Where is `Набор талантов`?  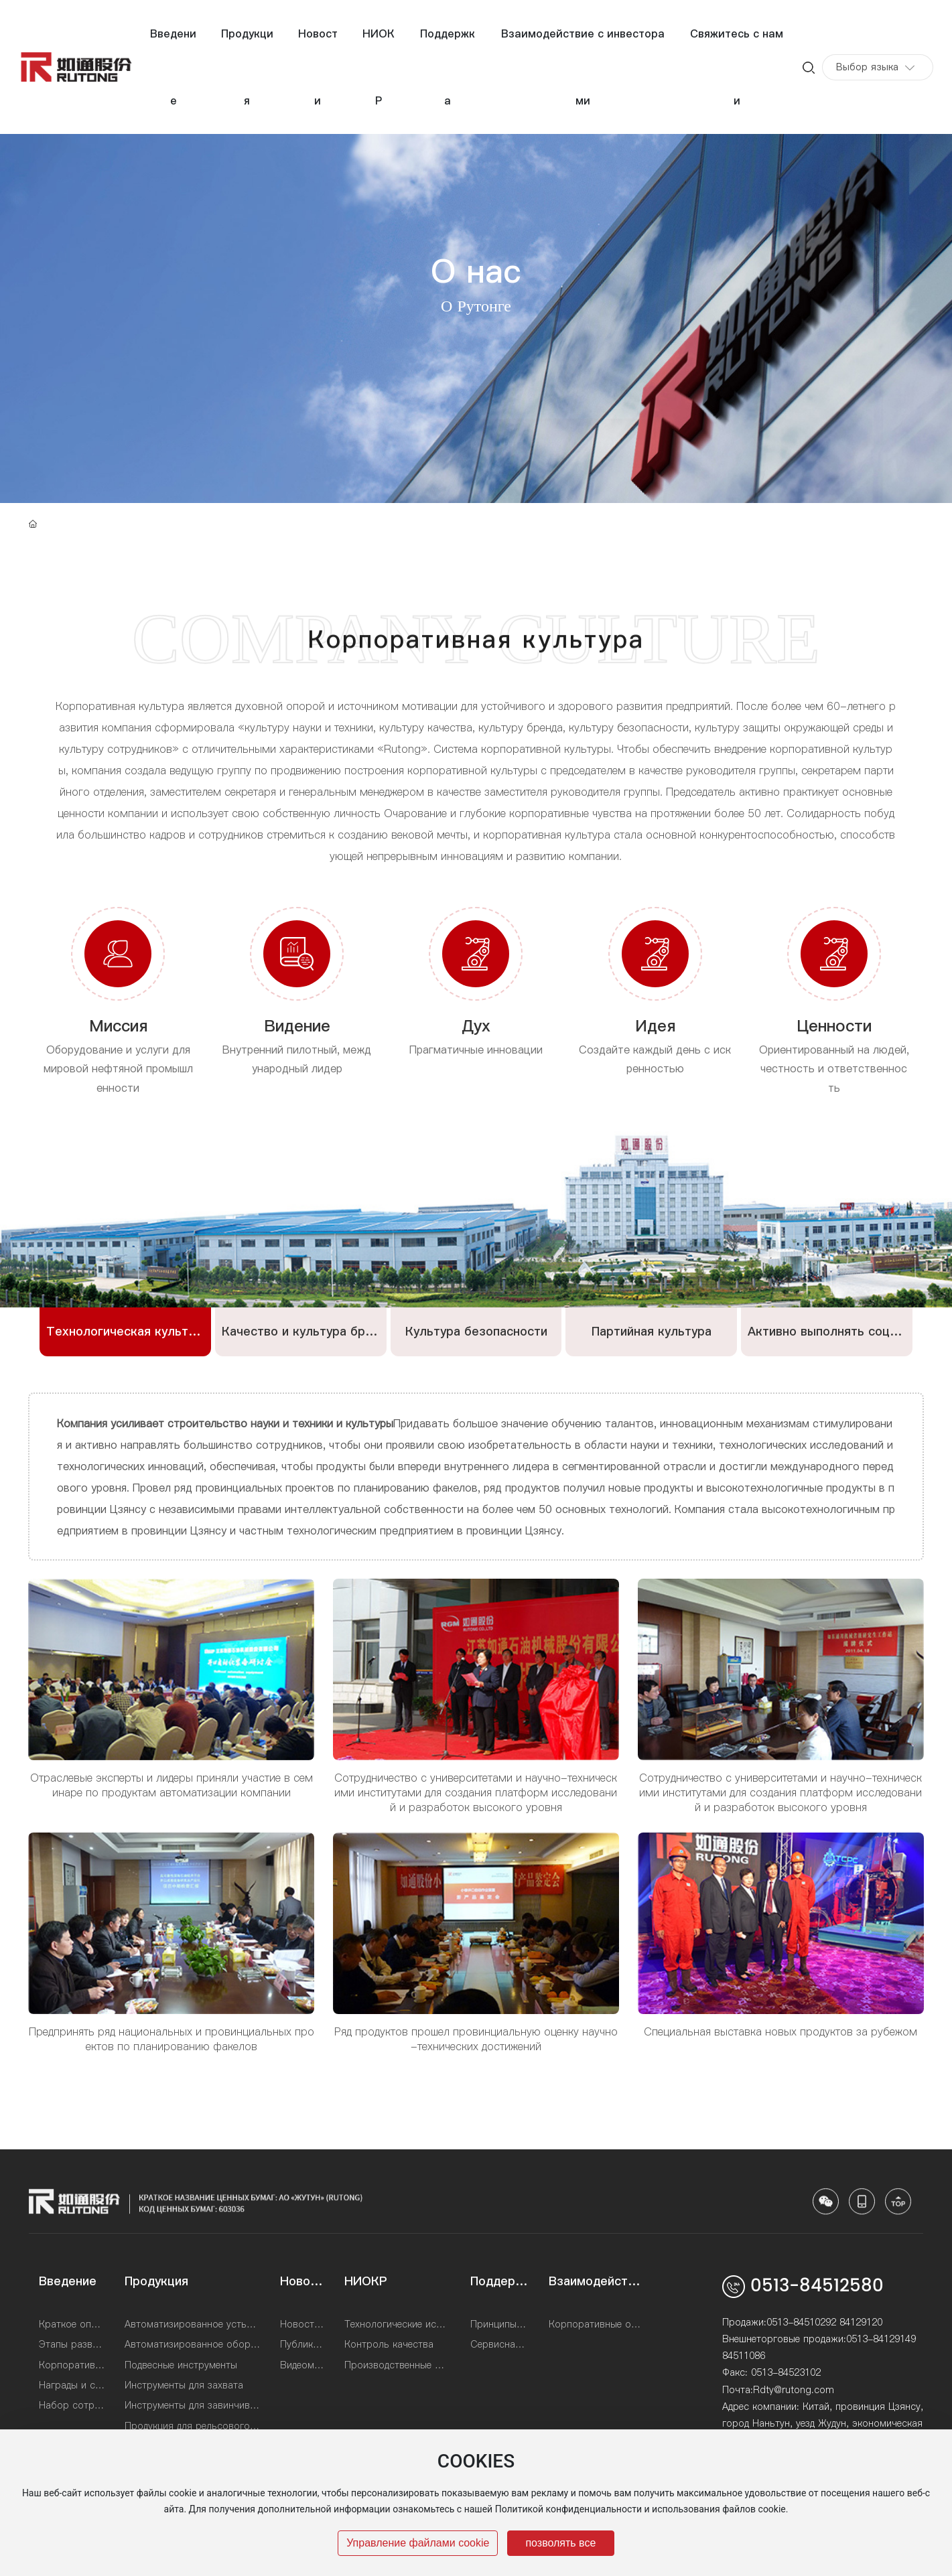
Набор талантов is located at coordinates (476, 478).